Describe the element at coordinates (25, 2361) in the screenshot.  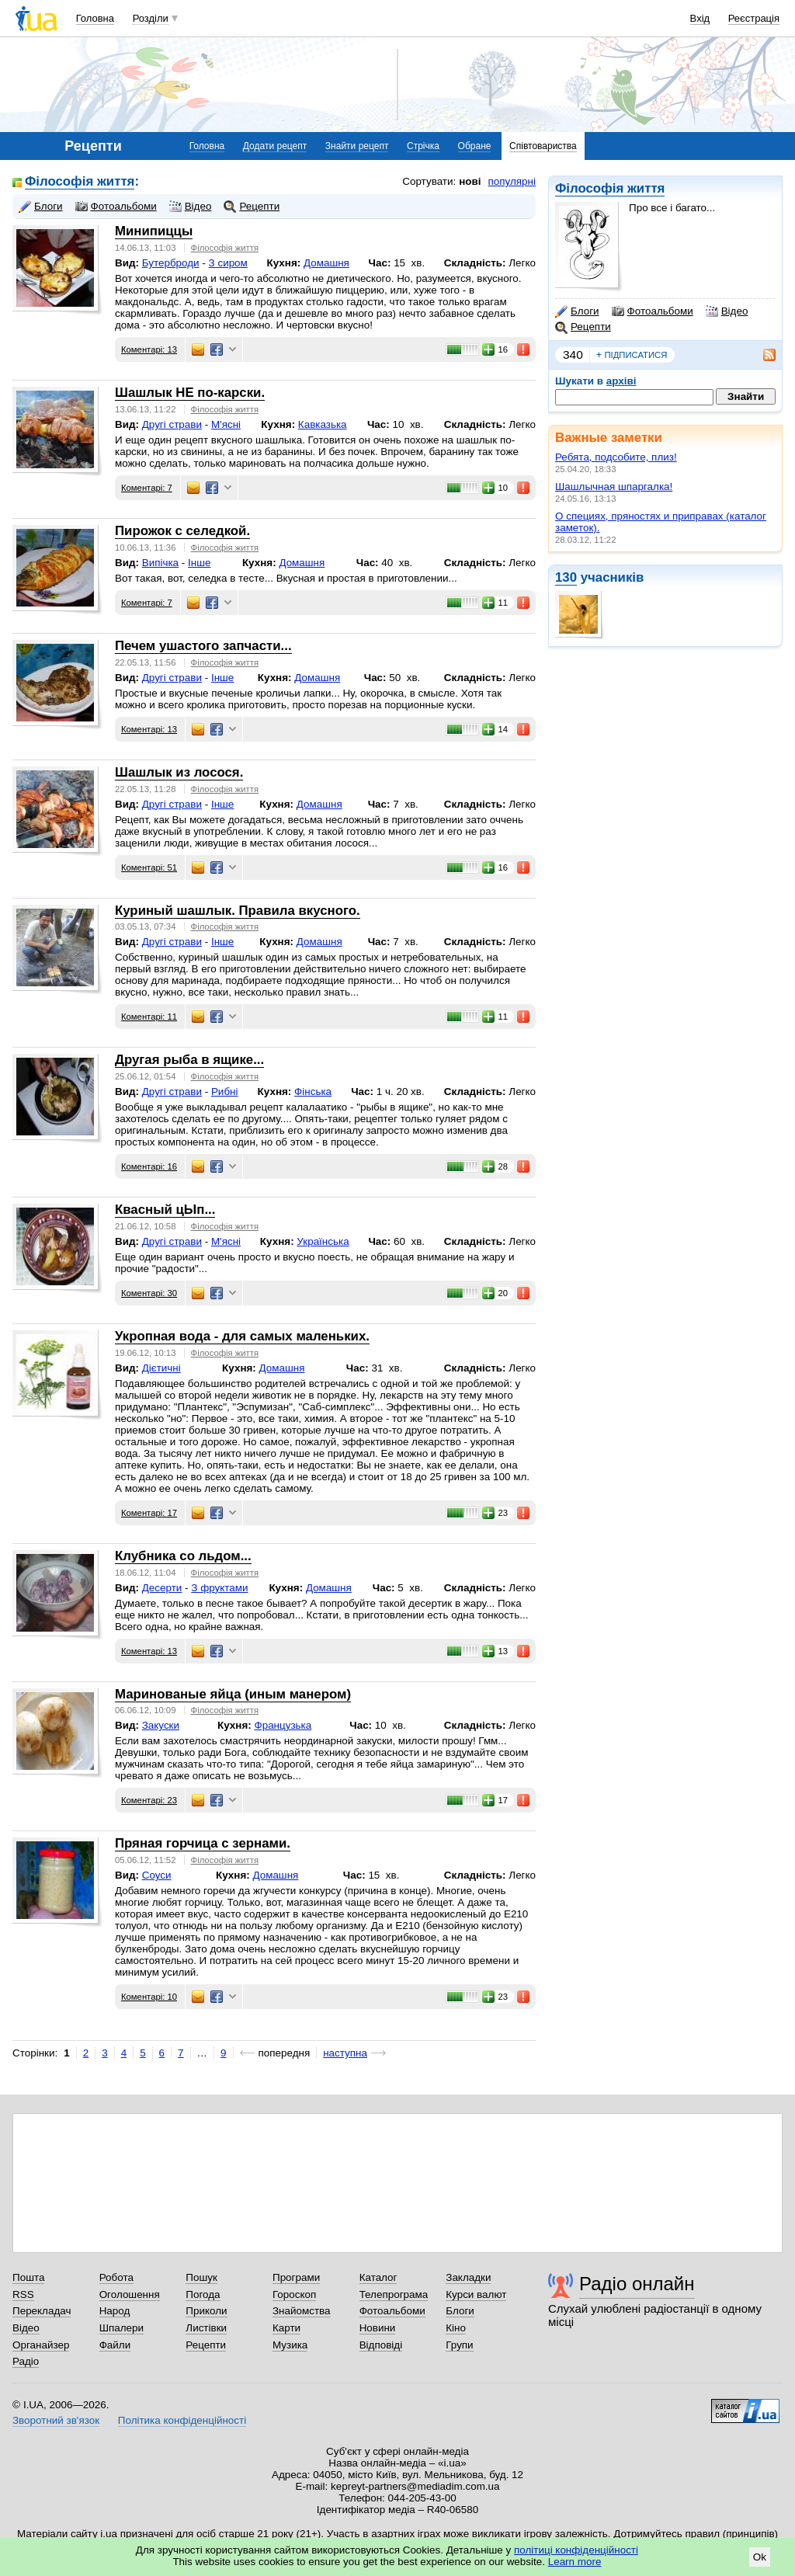
I see `Радіо` at that location.